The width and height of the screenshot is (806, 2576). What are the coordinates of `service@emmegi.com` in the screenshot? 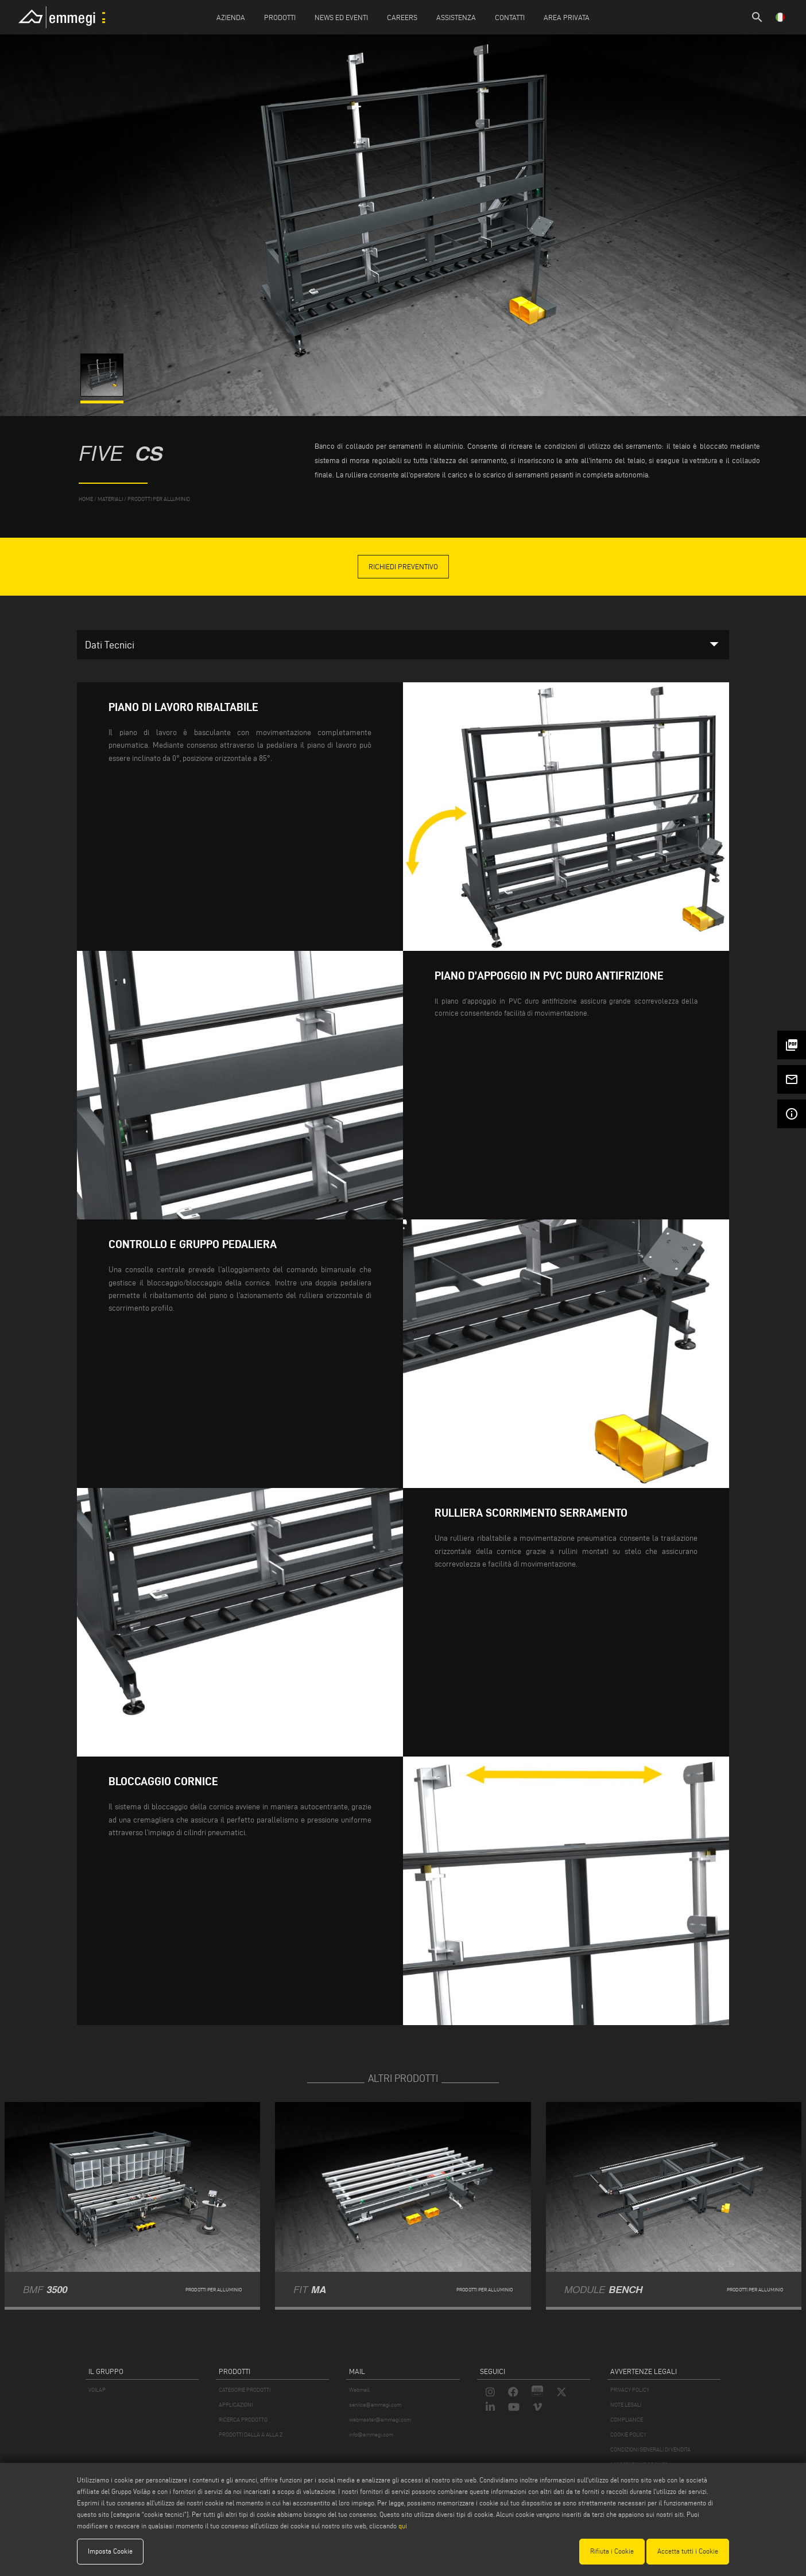 It's located at (375, 2405).